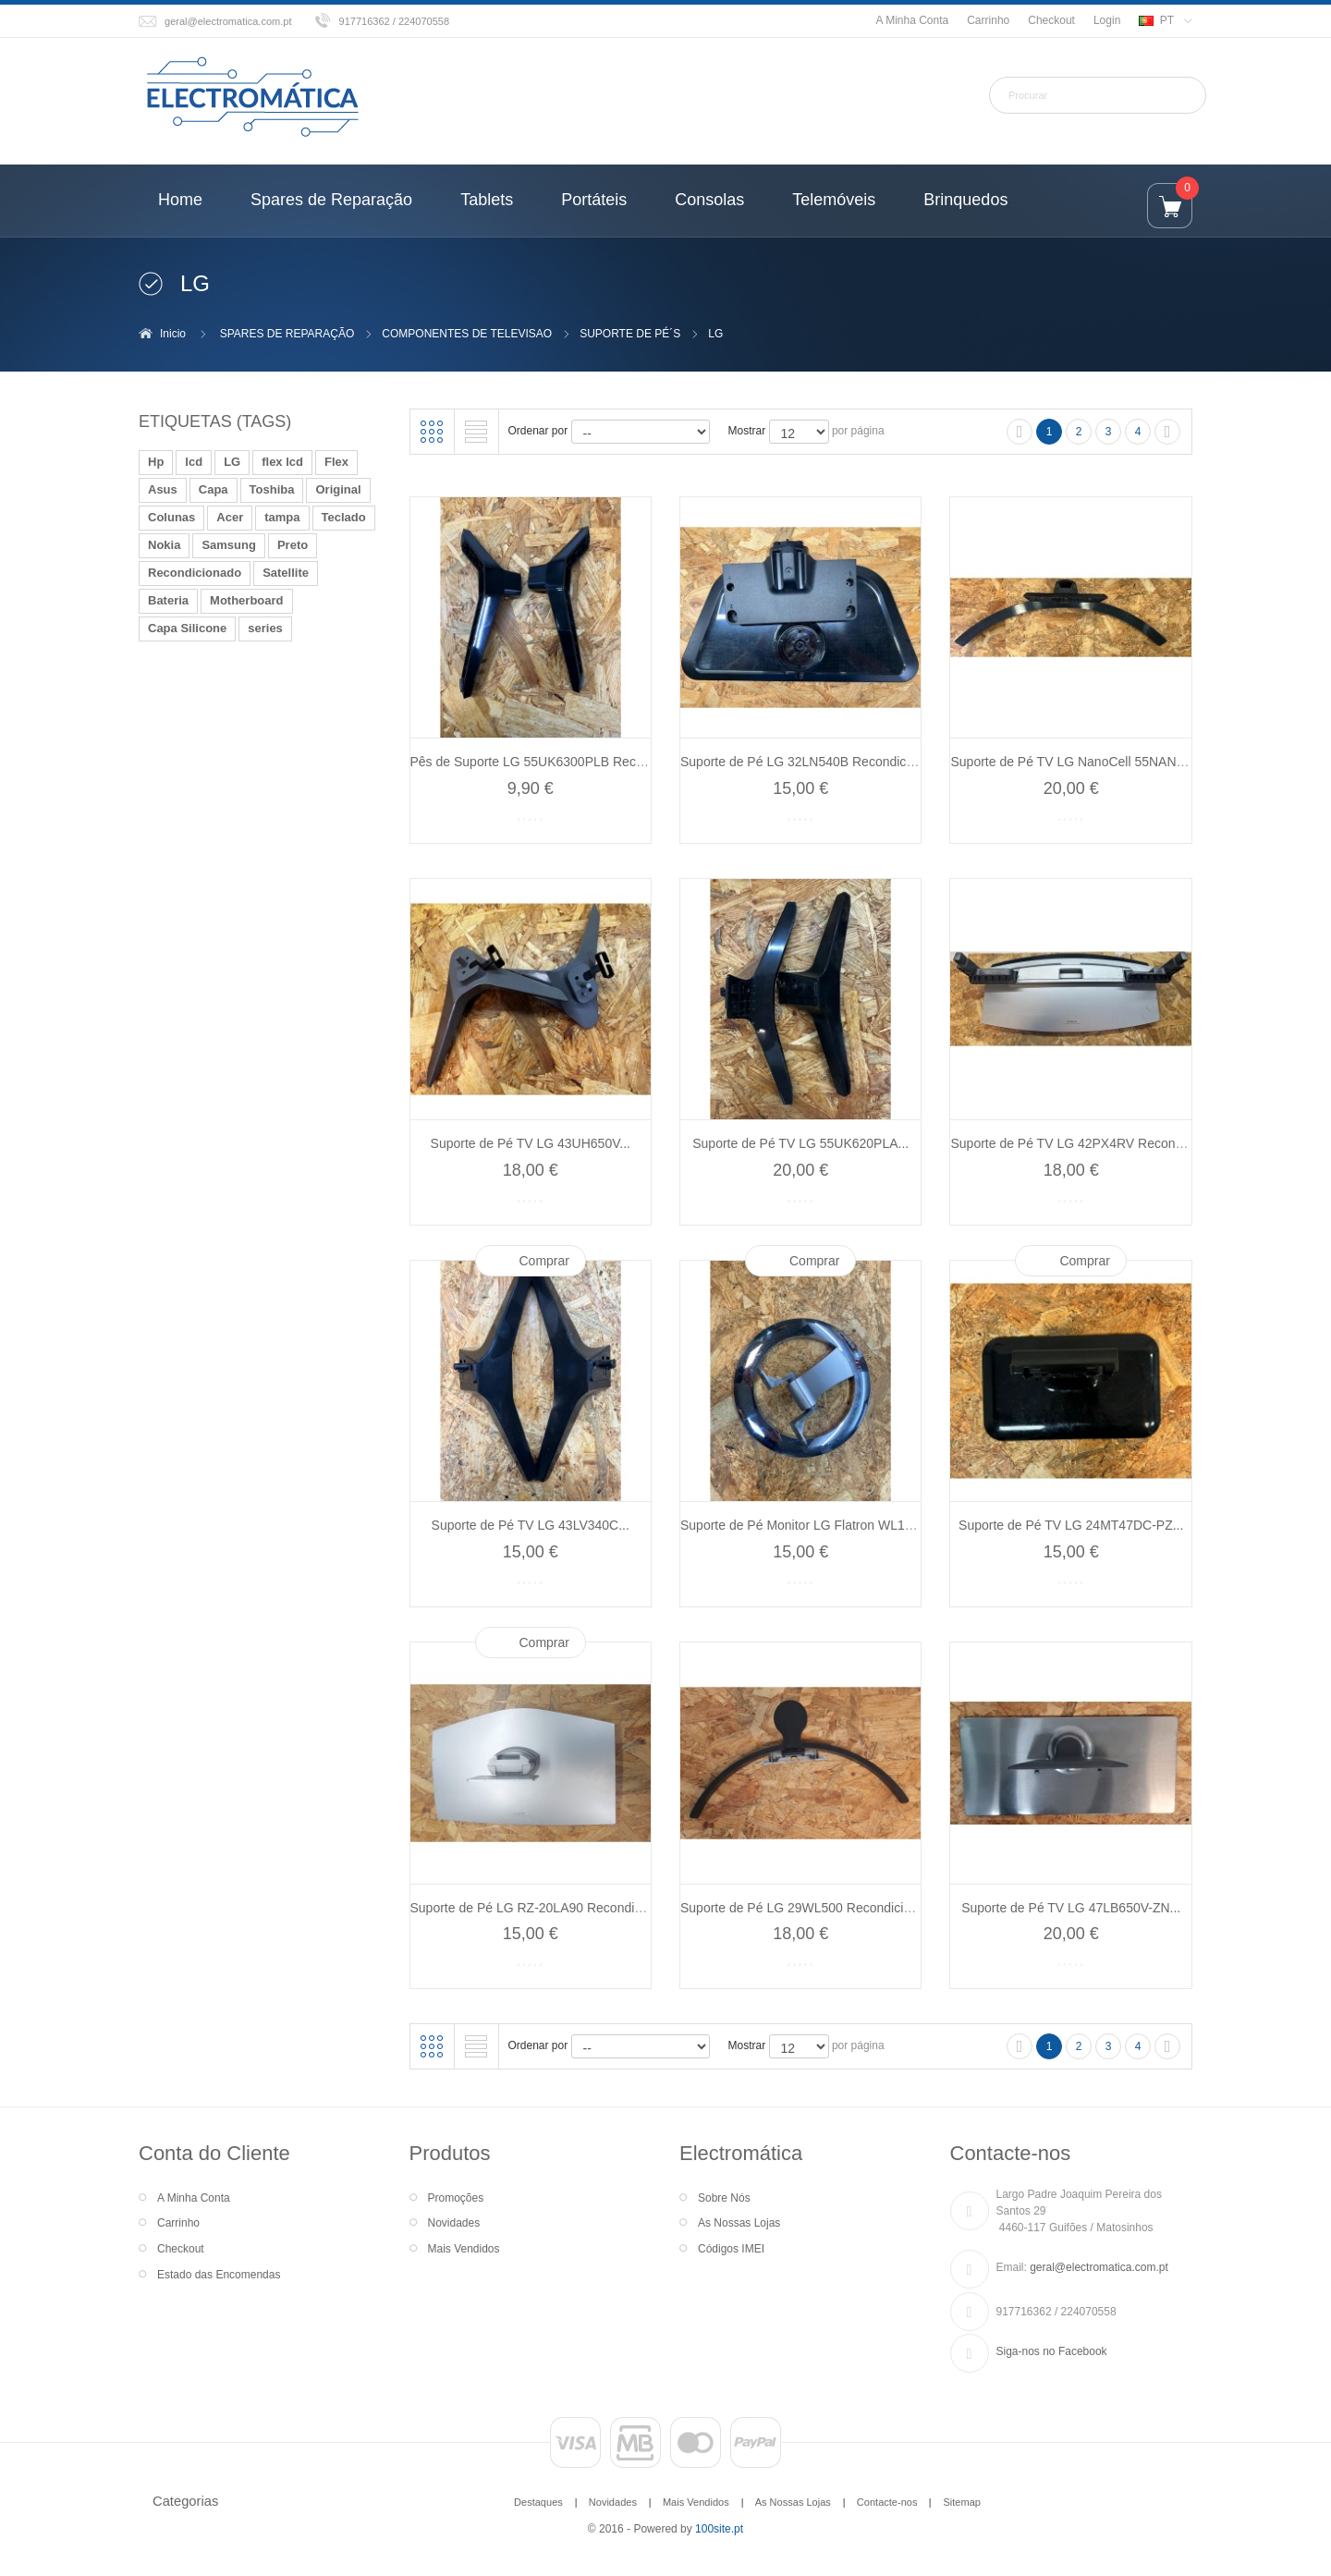 The height and width of the screenshot is (2576, 1331). I want to click on Novidades, so click(454, 2222).